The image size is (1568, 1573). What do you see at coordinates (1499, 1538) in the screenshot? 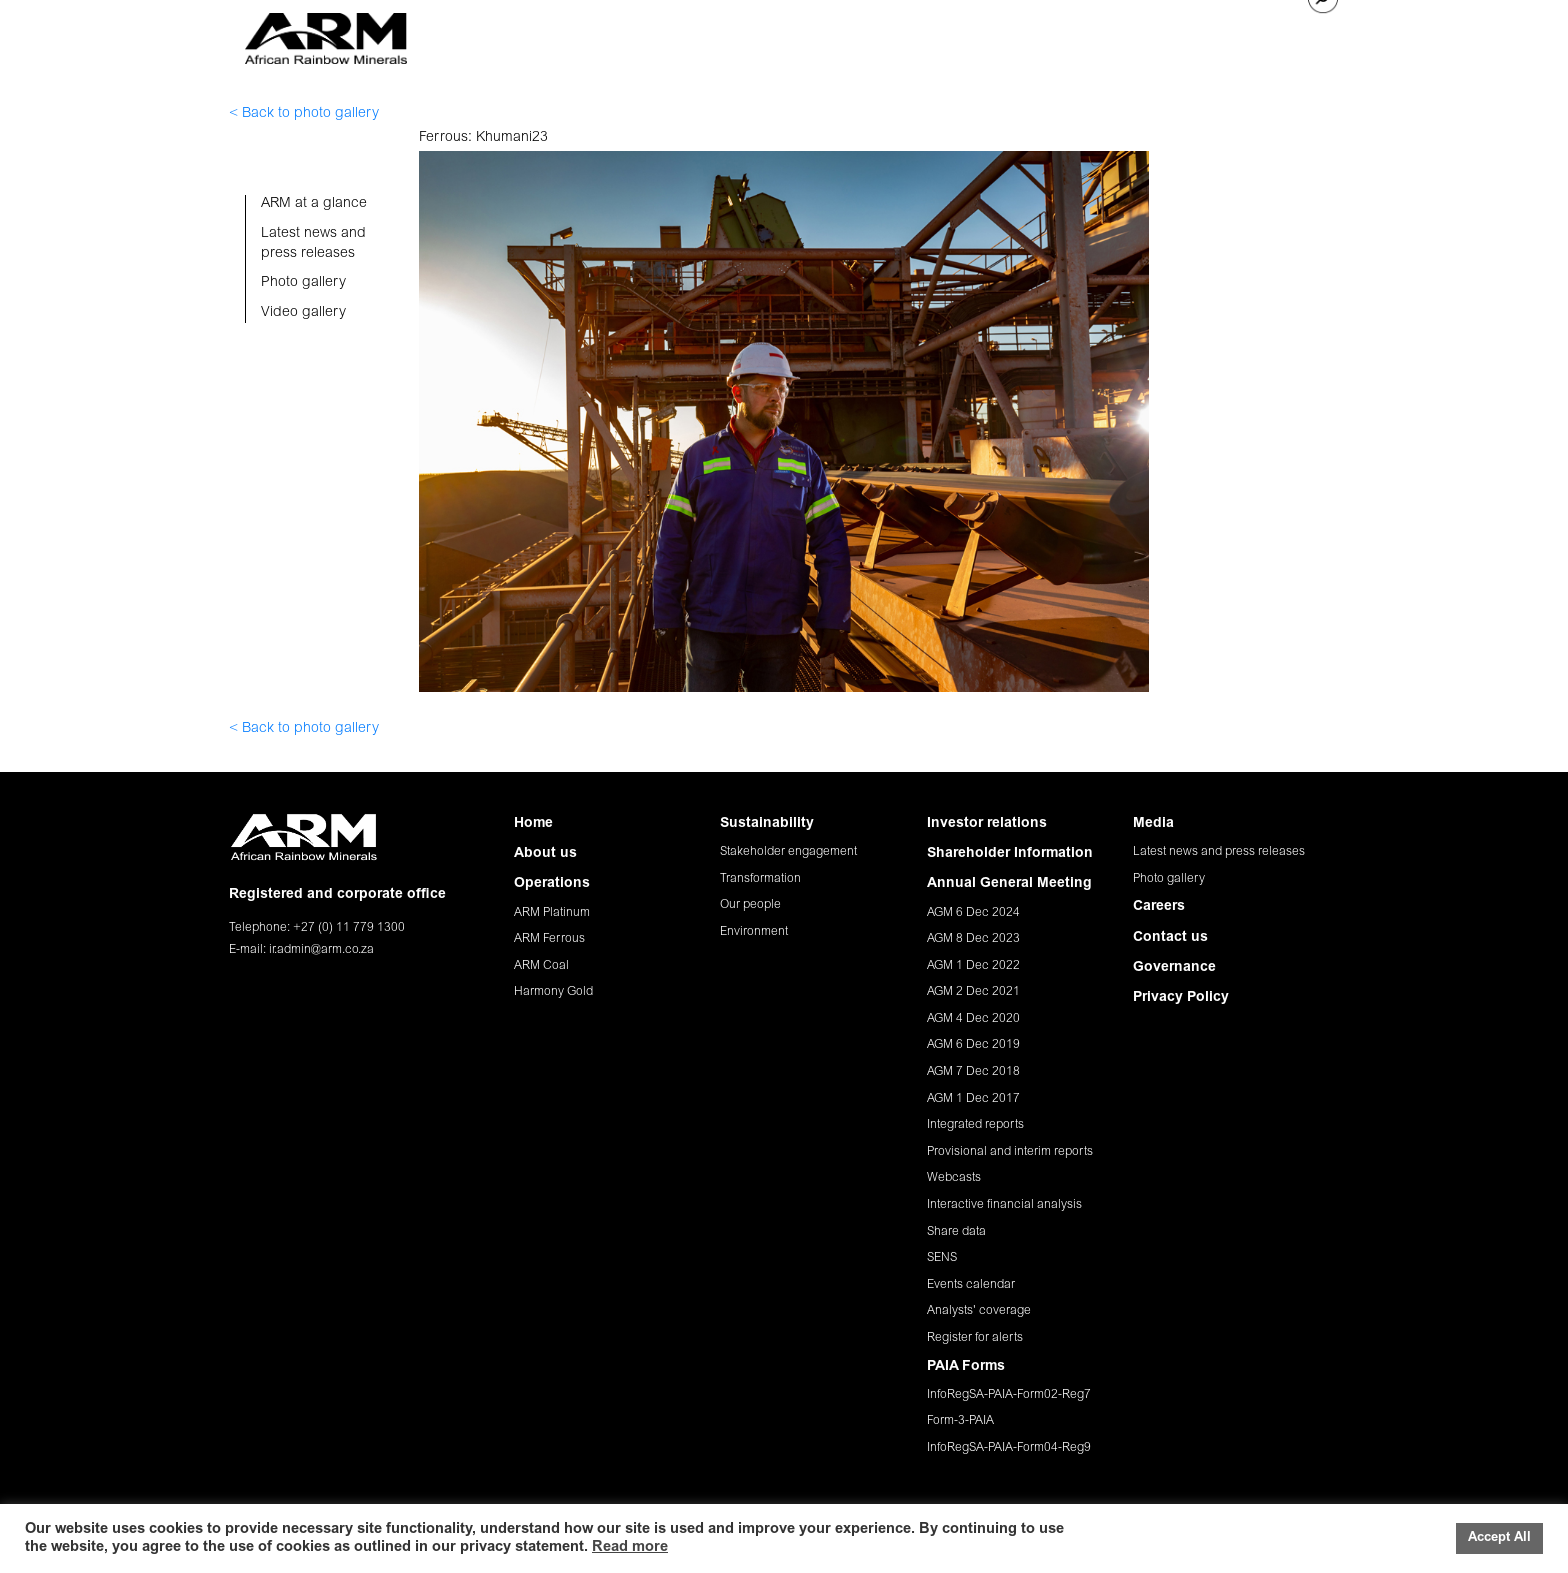
I see `Accept All [button]` at bounding box center [1499, 1538].